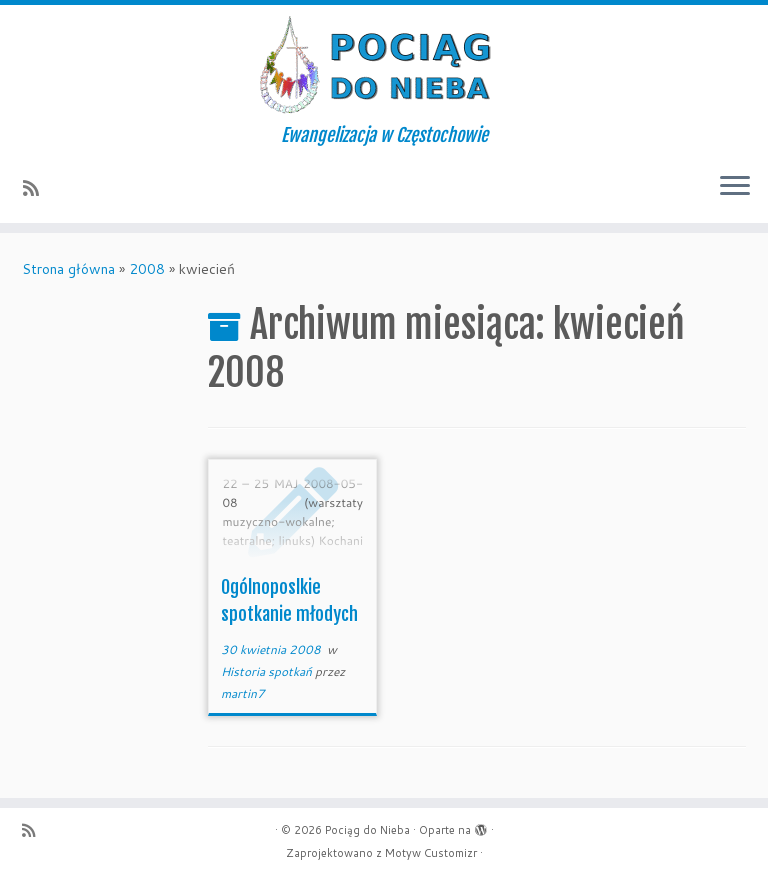 The width and height of the screenshot is (768, 878). I want to click on Motyw Customizr, so click(431, 853).